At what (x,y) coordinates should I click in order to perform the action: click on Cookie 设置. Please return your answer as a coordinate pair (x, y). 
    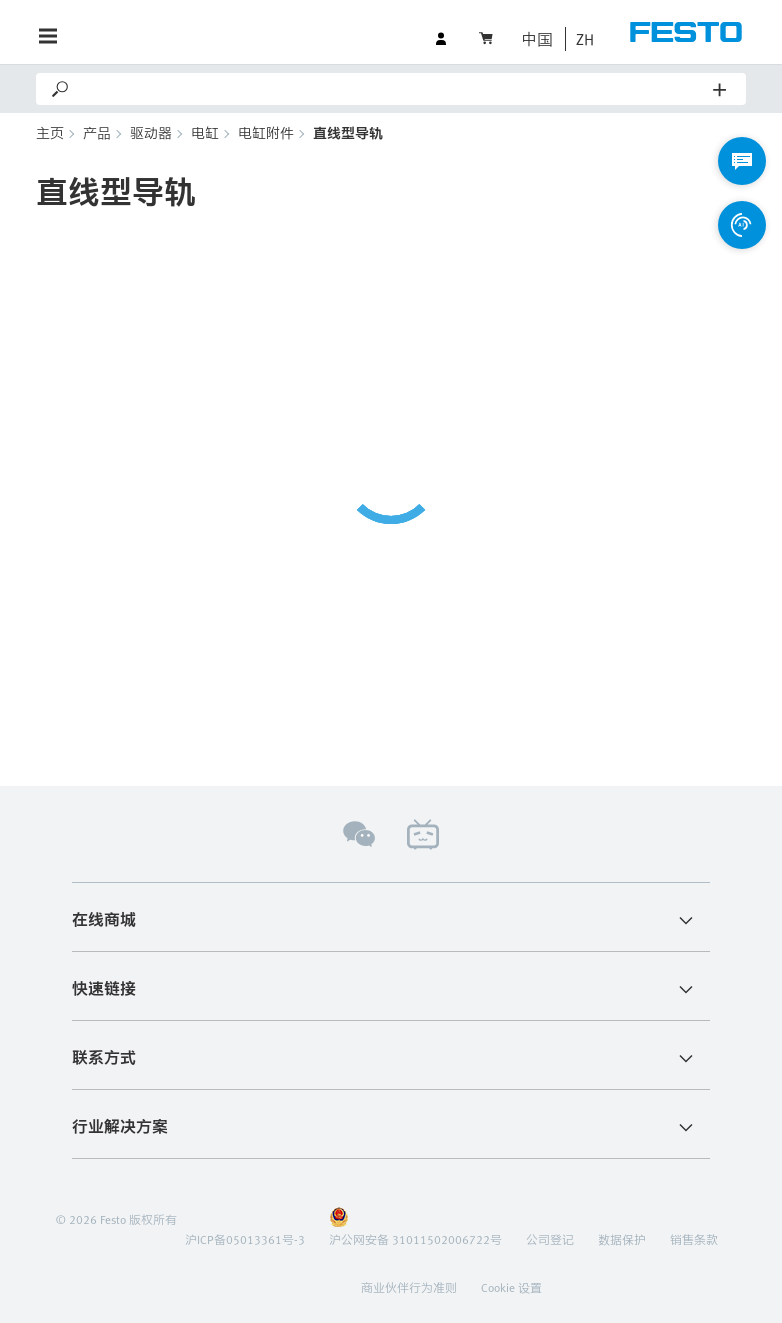
    Looking at the image, I should click on (511, 1287).